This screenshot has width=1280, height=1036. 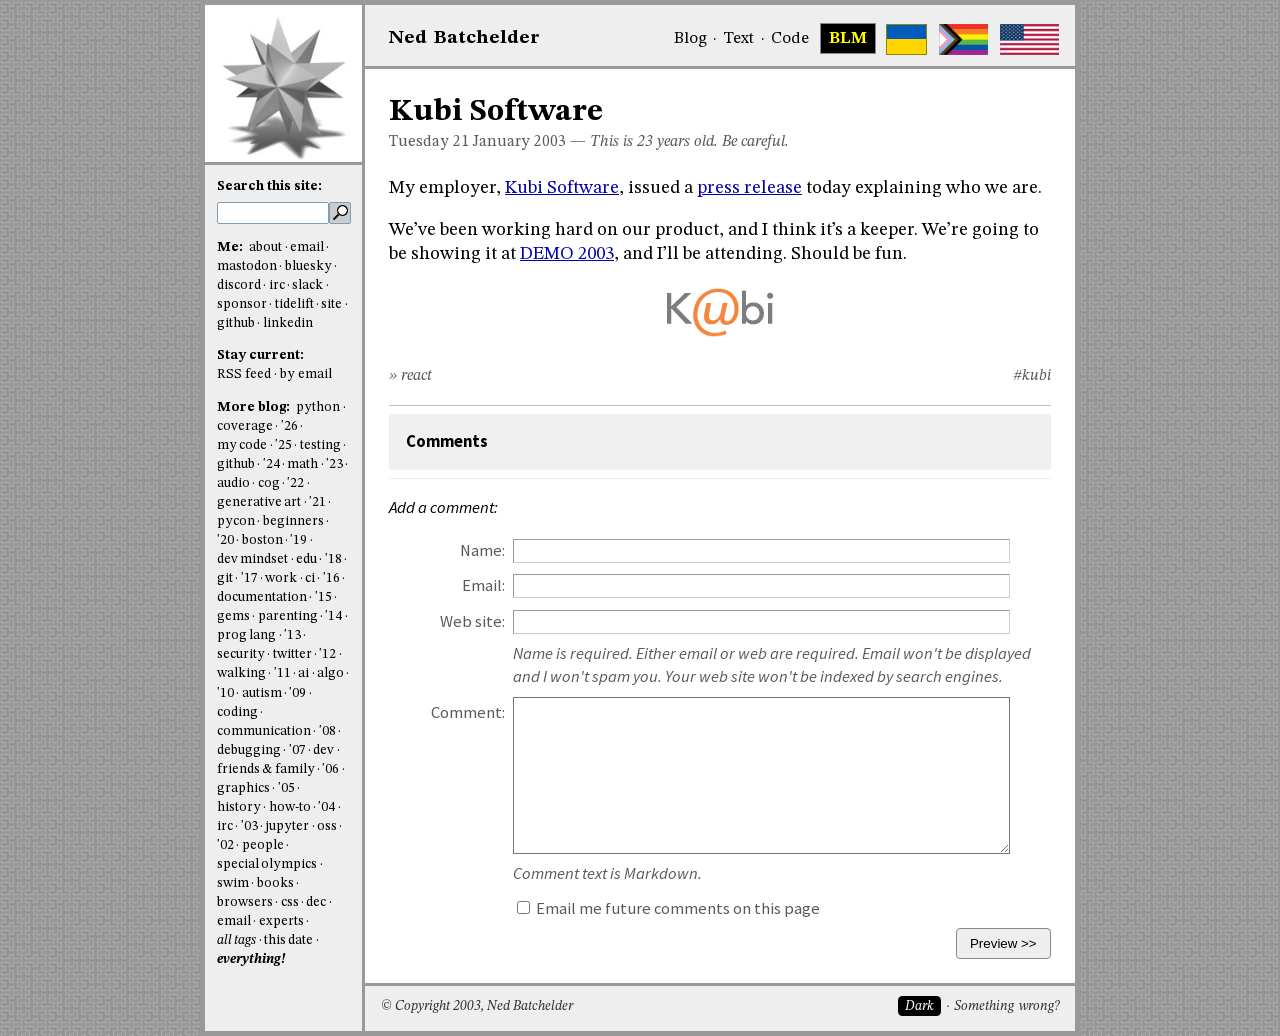 What do you see at coordinates (292, 654) in the screenshot?
I see `twitter` at bounding box center [292, 654].